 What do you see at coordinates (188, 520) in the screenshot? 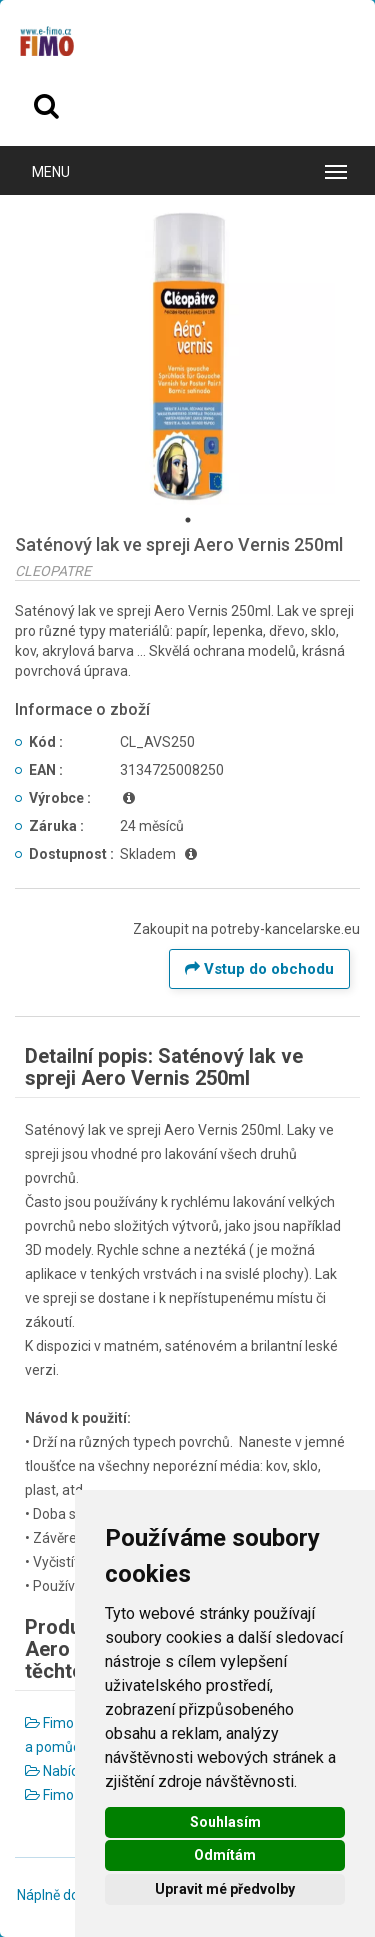
I see `1 [tab]` at bounding box center [188, 520].